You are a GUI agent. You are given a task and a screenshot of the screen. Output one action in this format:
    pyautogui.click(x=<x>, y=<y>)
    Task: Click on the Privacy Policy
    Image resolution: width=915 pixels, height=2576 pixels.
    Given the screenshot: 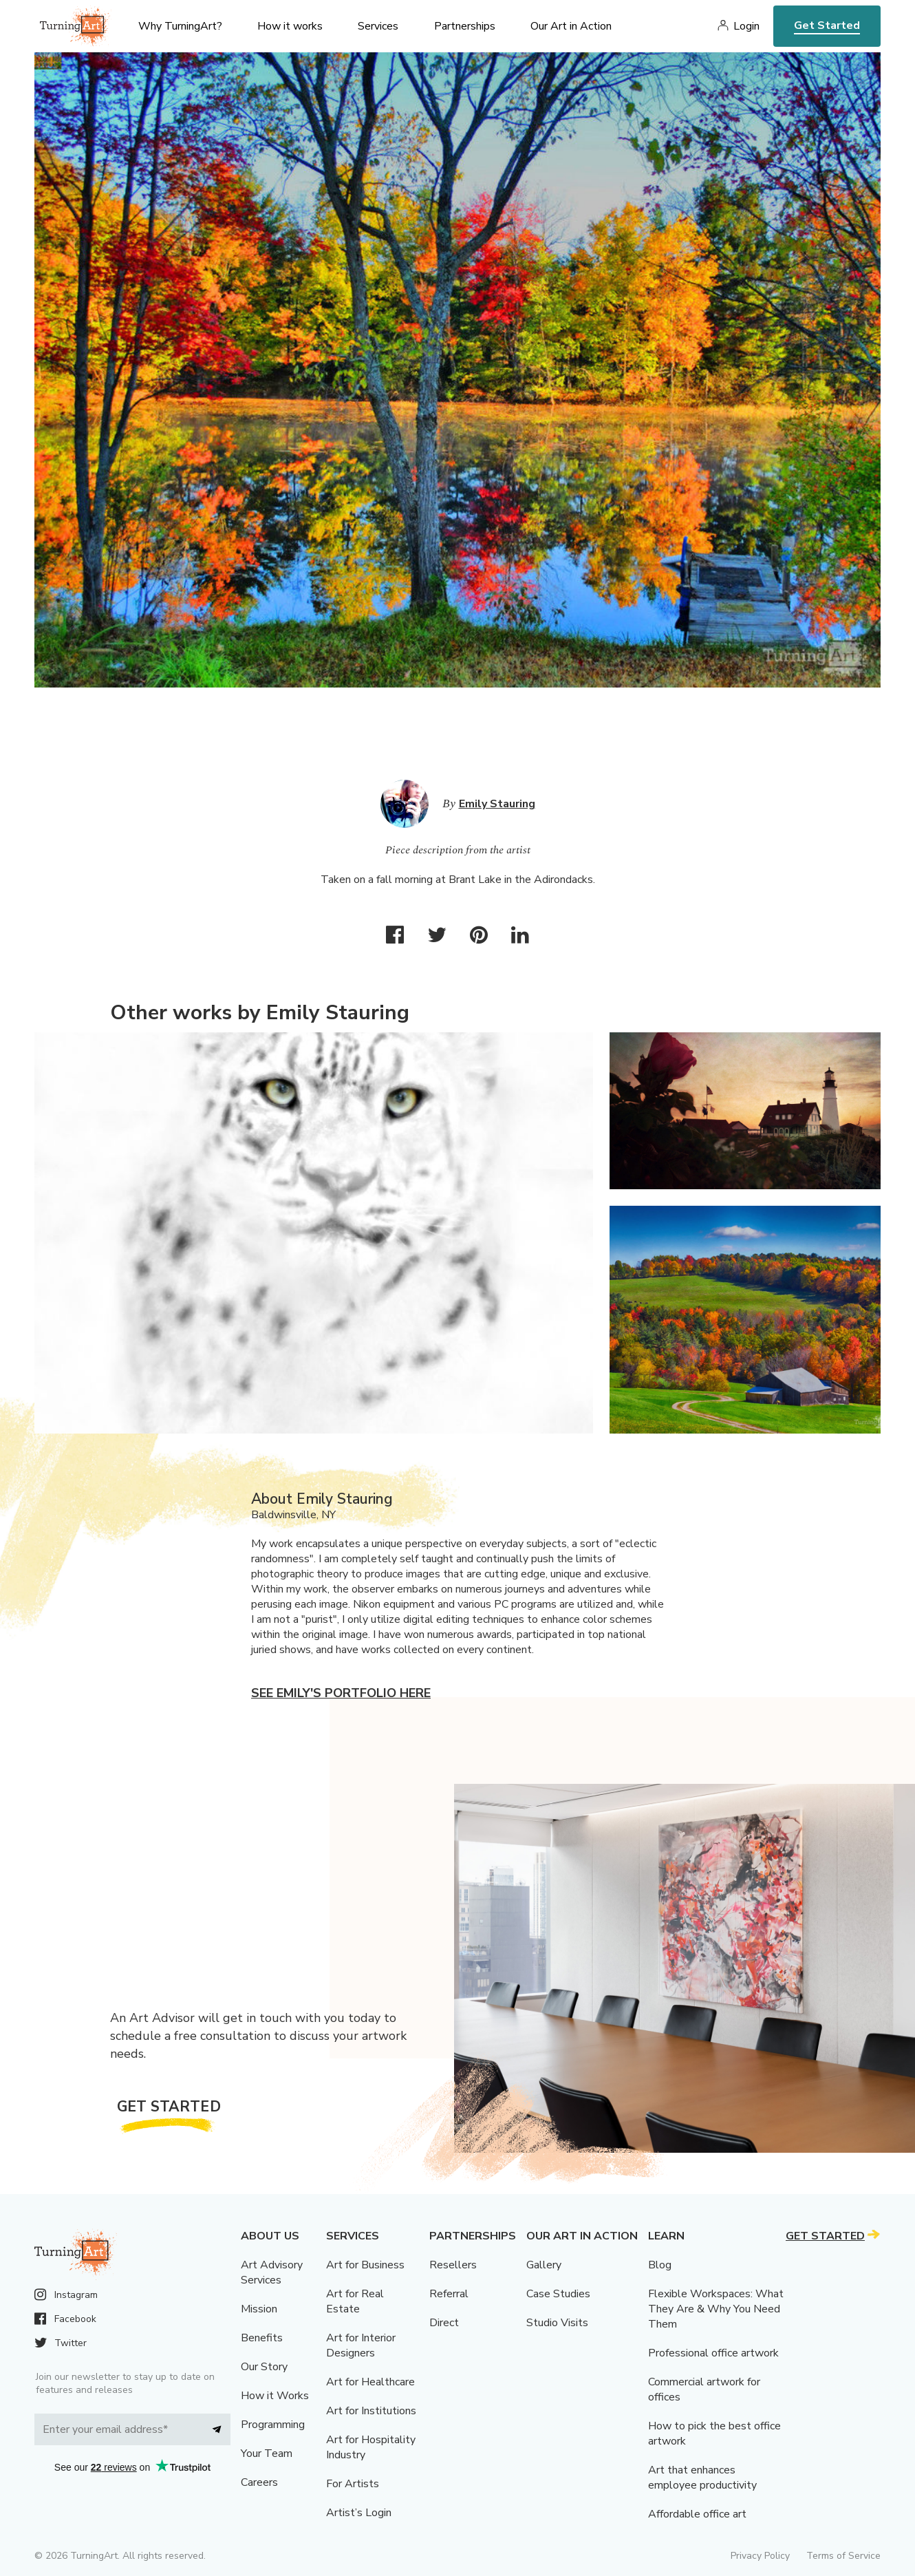 What is the action you would take?
    pyautogui.click(x=760, y=2555)
    